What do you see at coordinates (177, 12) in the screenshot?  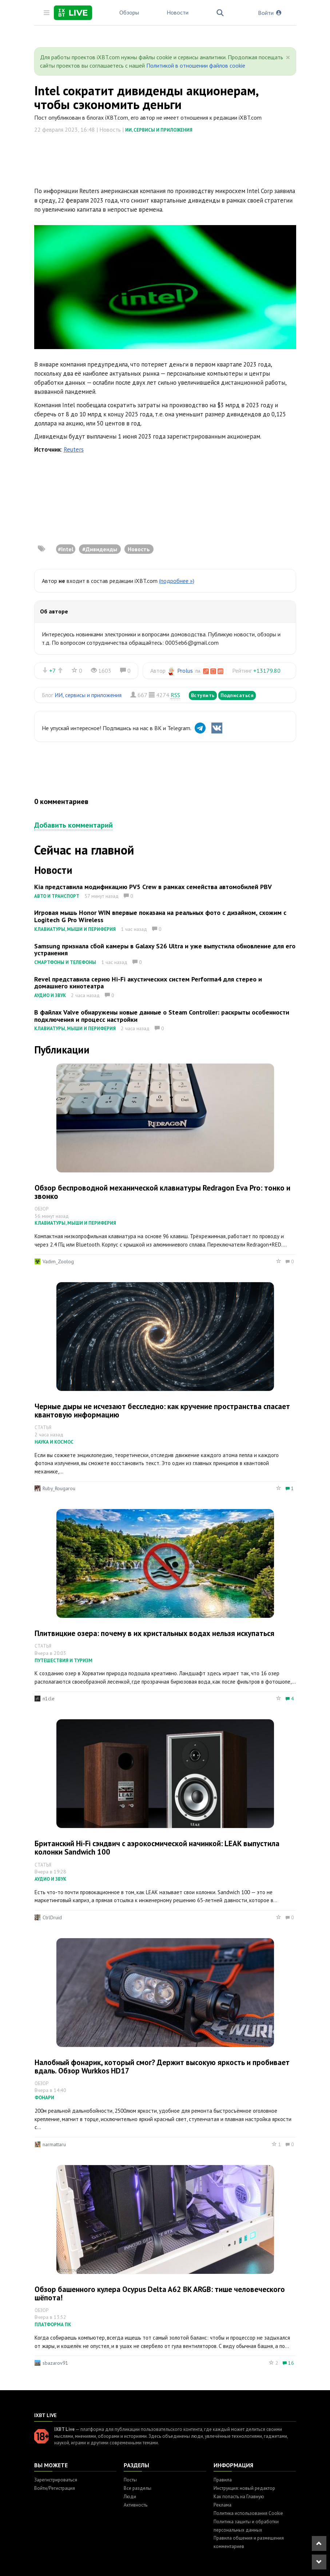 I see `Новости` at bounding box center [177, 12].